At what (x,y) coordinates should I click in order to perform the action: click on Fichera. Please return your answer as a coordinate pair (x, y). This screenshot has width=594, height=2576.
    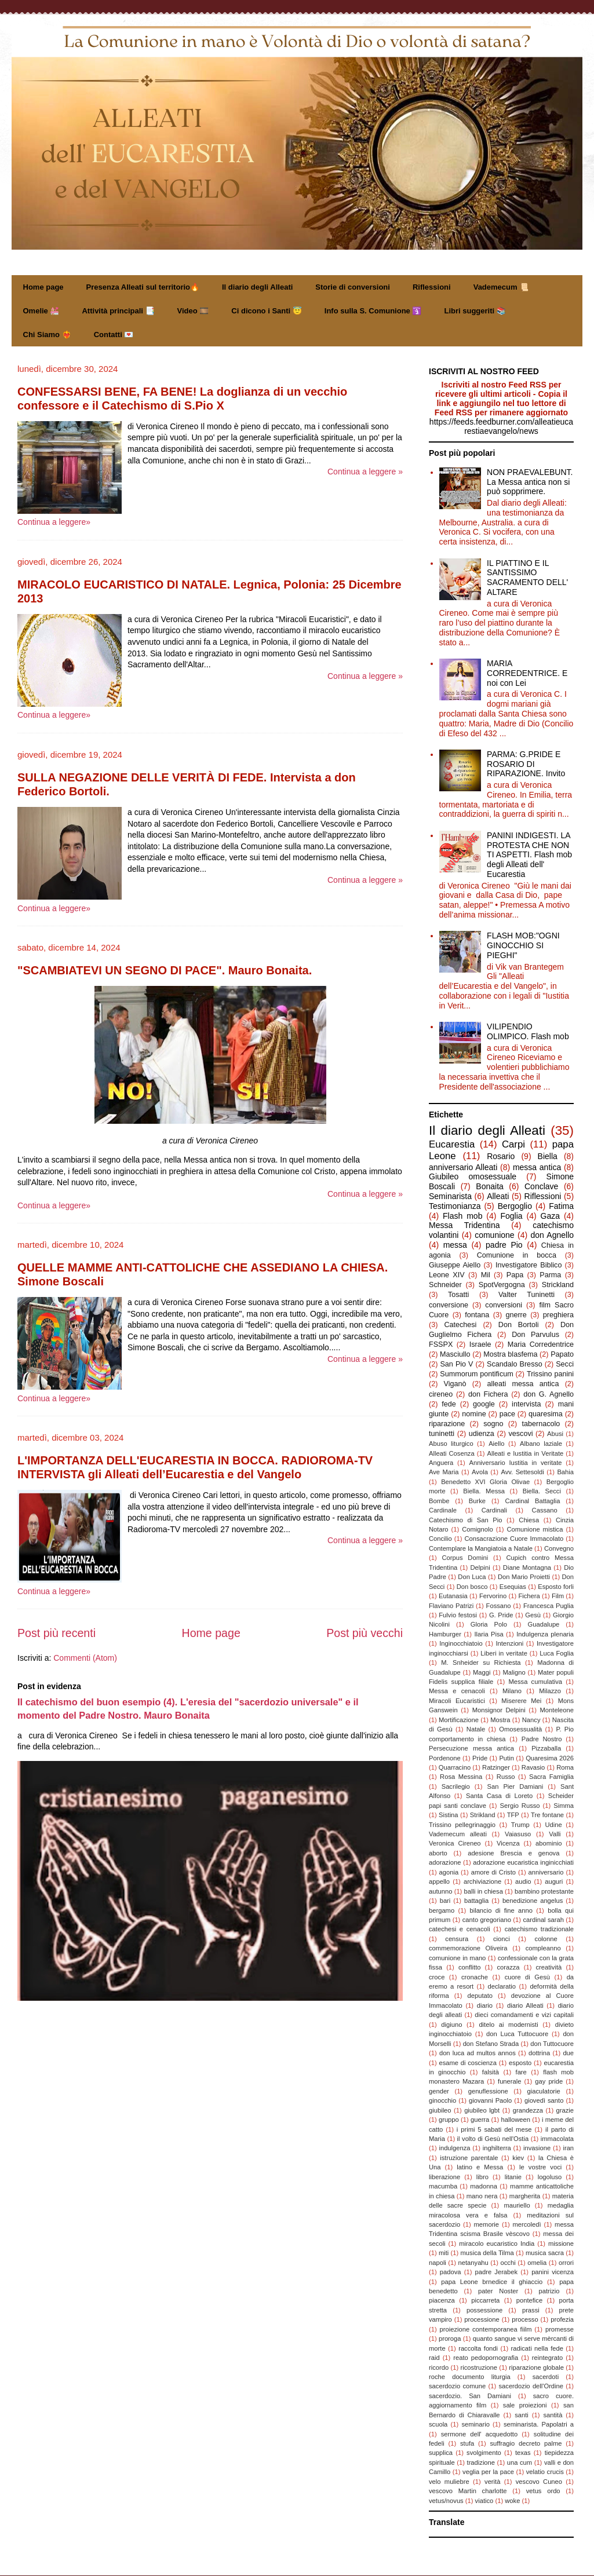
    Looking at the image, I should click on (529, 1595).